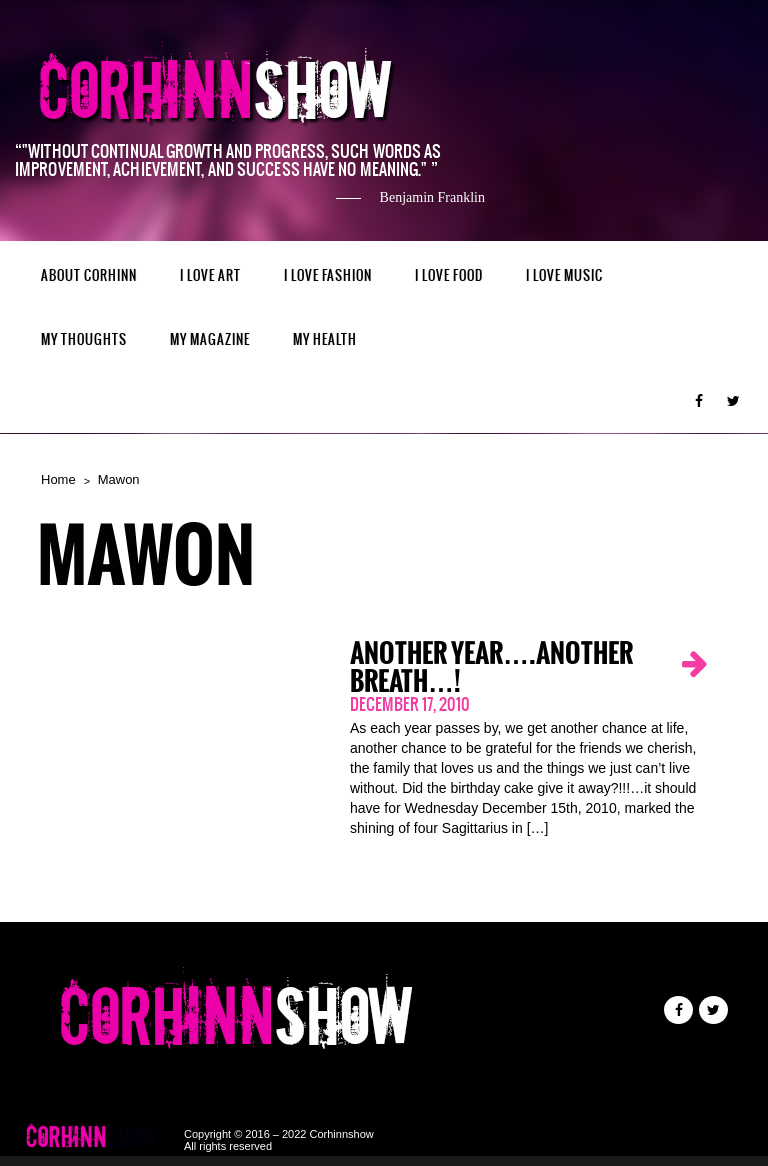 Image resolution: width=768 pixels, height=1166 pixels. What do you see at coordinates (564, 275) in the screenshot?
I see `I LOVE MUSIC` at bounding box center [564, 275].